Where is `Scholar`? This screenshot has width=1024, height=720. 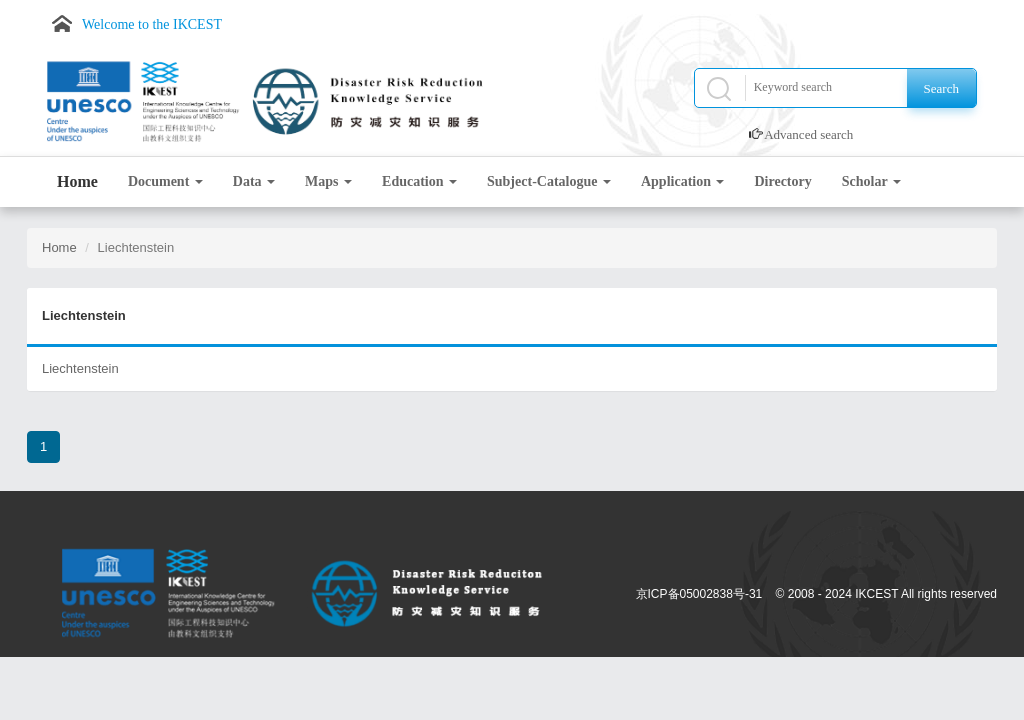 Scholar is located at coordinates (871, 181).